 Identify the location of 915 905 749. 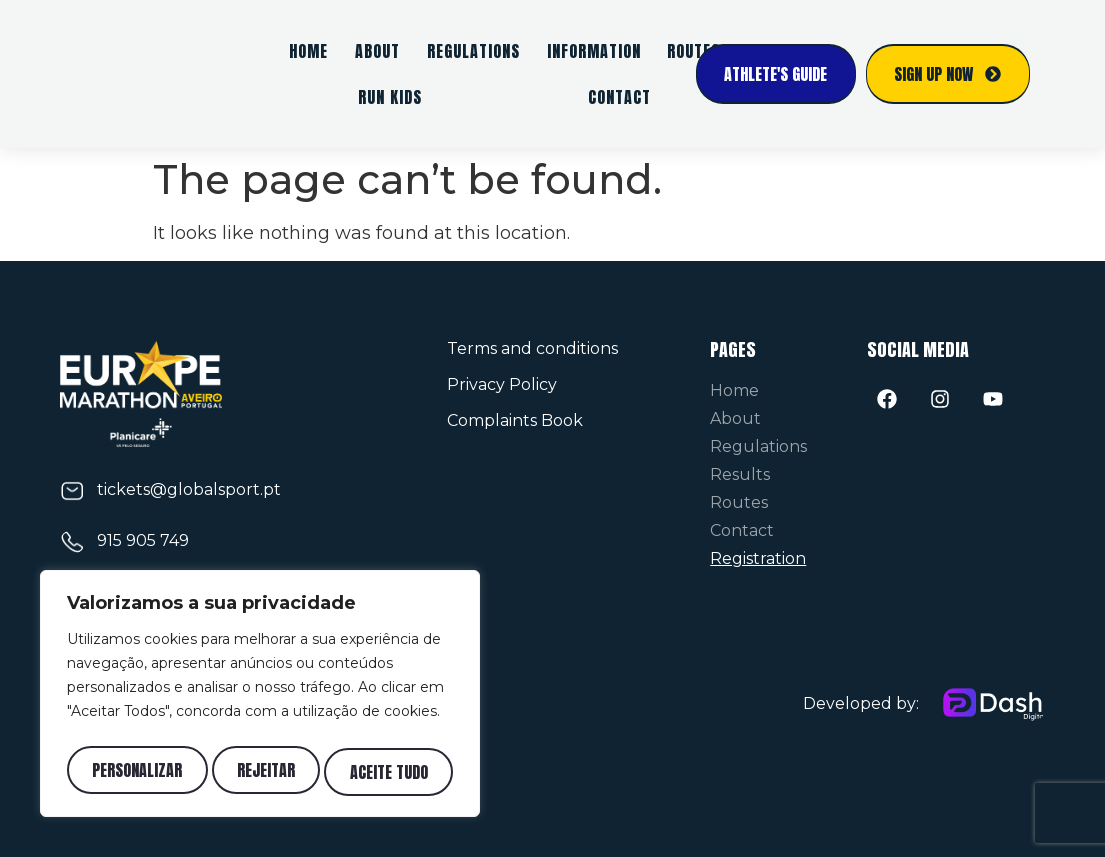
(143, 540).